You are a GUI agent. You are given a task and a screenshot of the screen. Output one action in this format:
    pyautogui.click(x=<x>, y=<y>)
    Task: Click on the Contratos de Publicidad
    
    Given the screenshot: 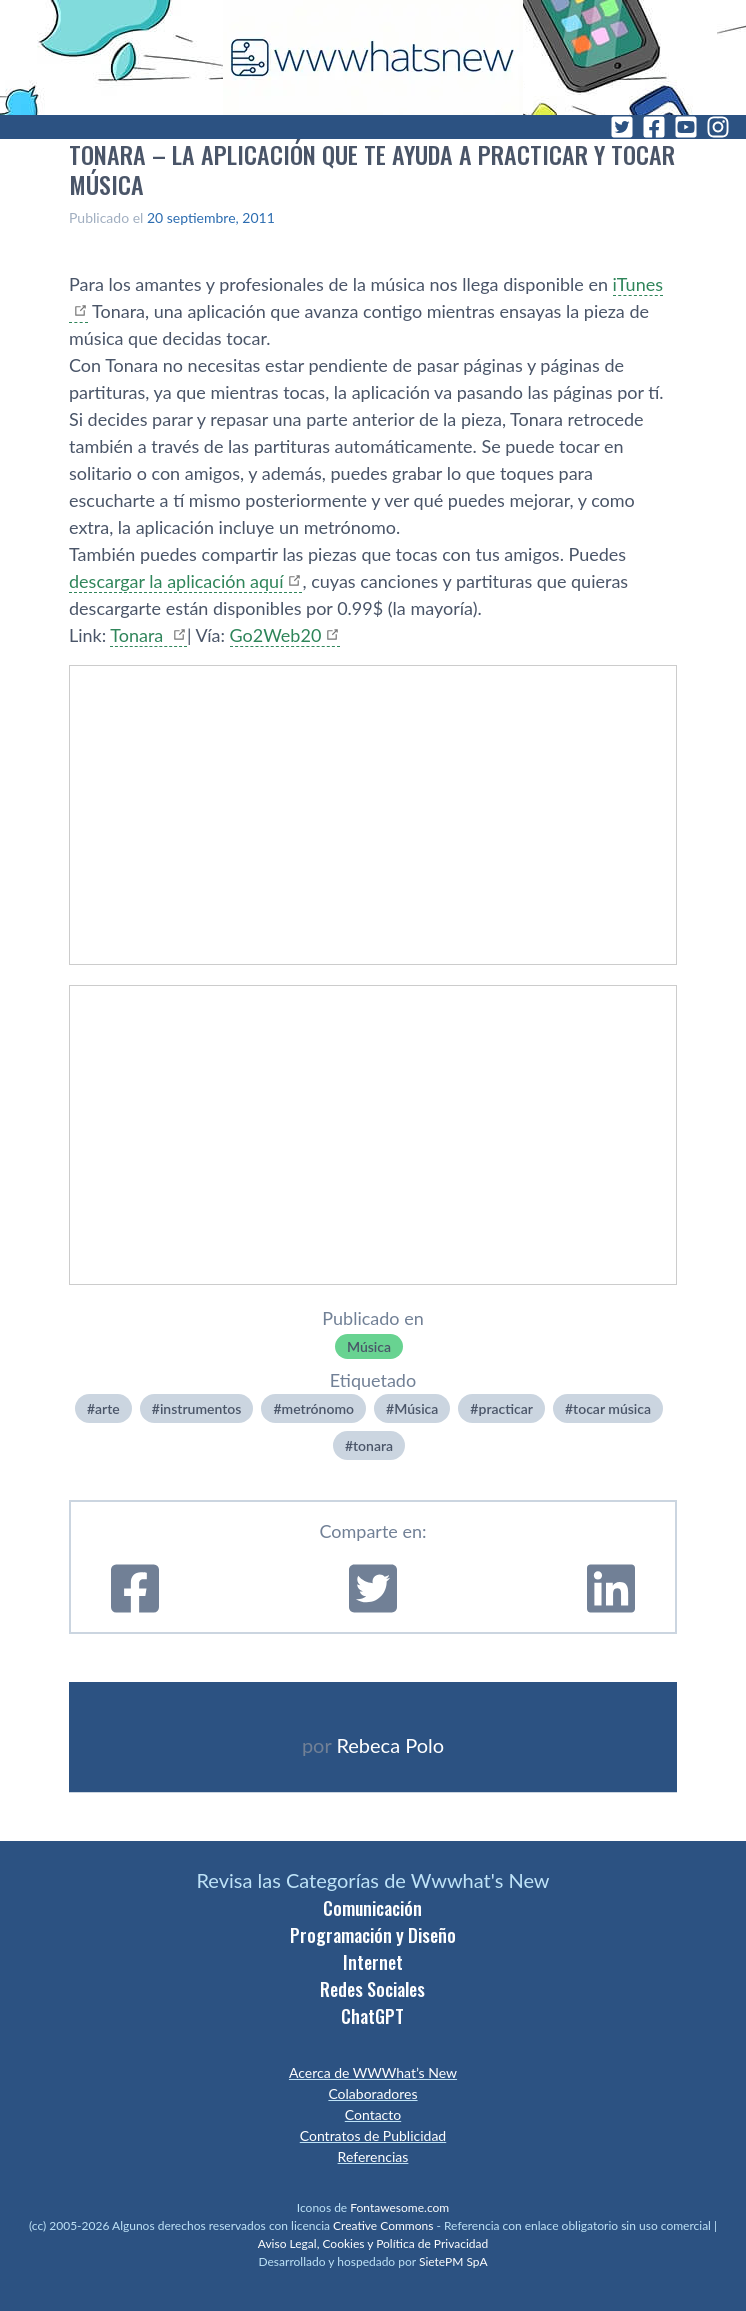 What is the action you would take?
    pyautogui.click(x=373, y=2135)
    